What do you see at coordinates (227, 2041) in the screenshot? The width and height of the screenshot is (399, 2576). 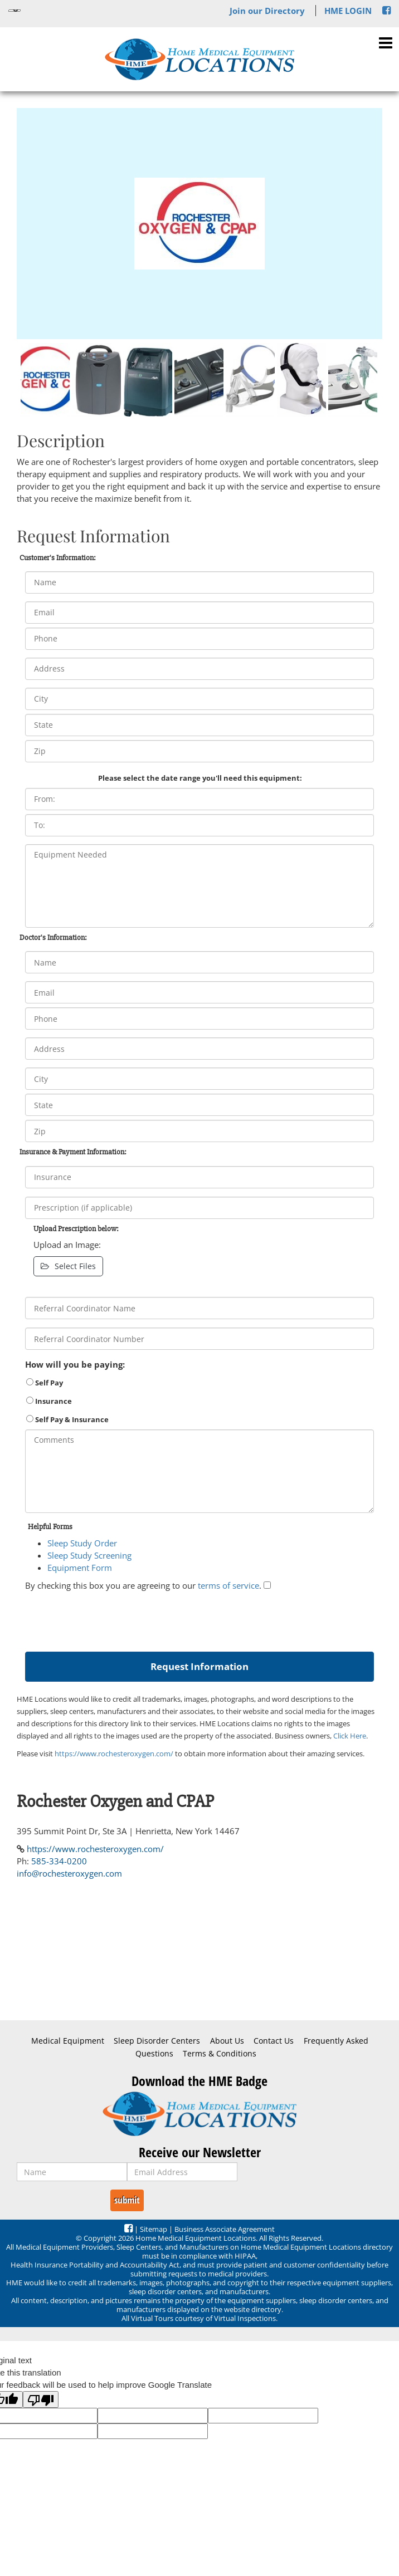 I see `About Us` at bounding box center [227, 2041].